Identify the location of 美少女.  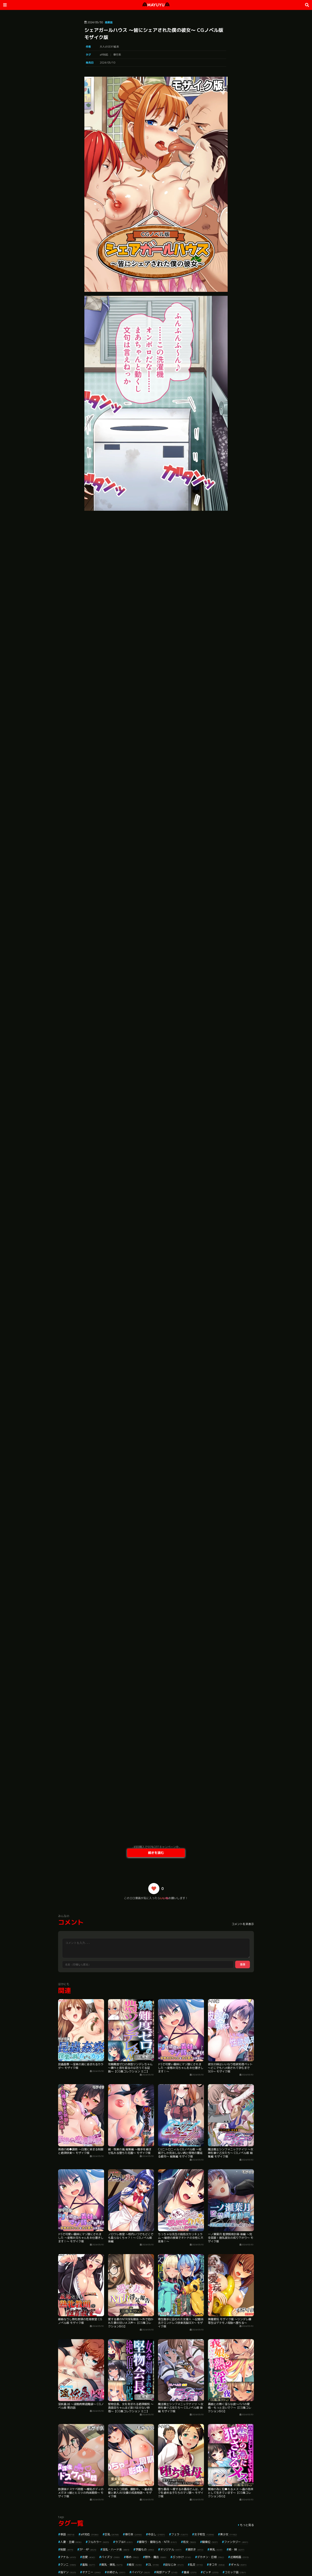
(228, 2534).